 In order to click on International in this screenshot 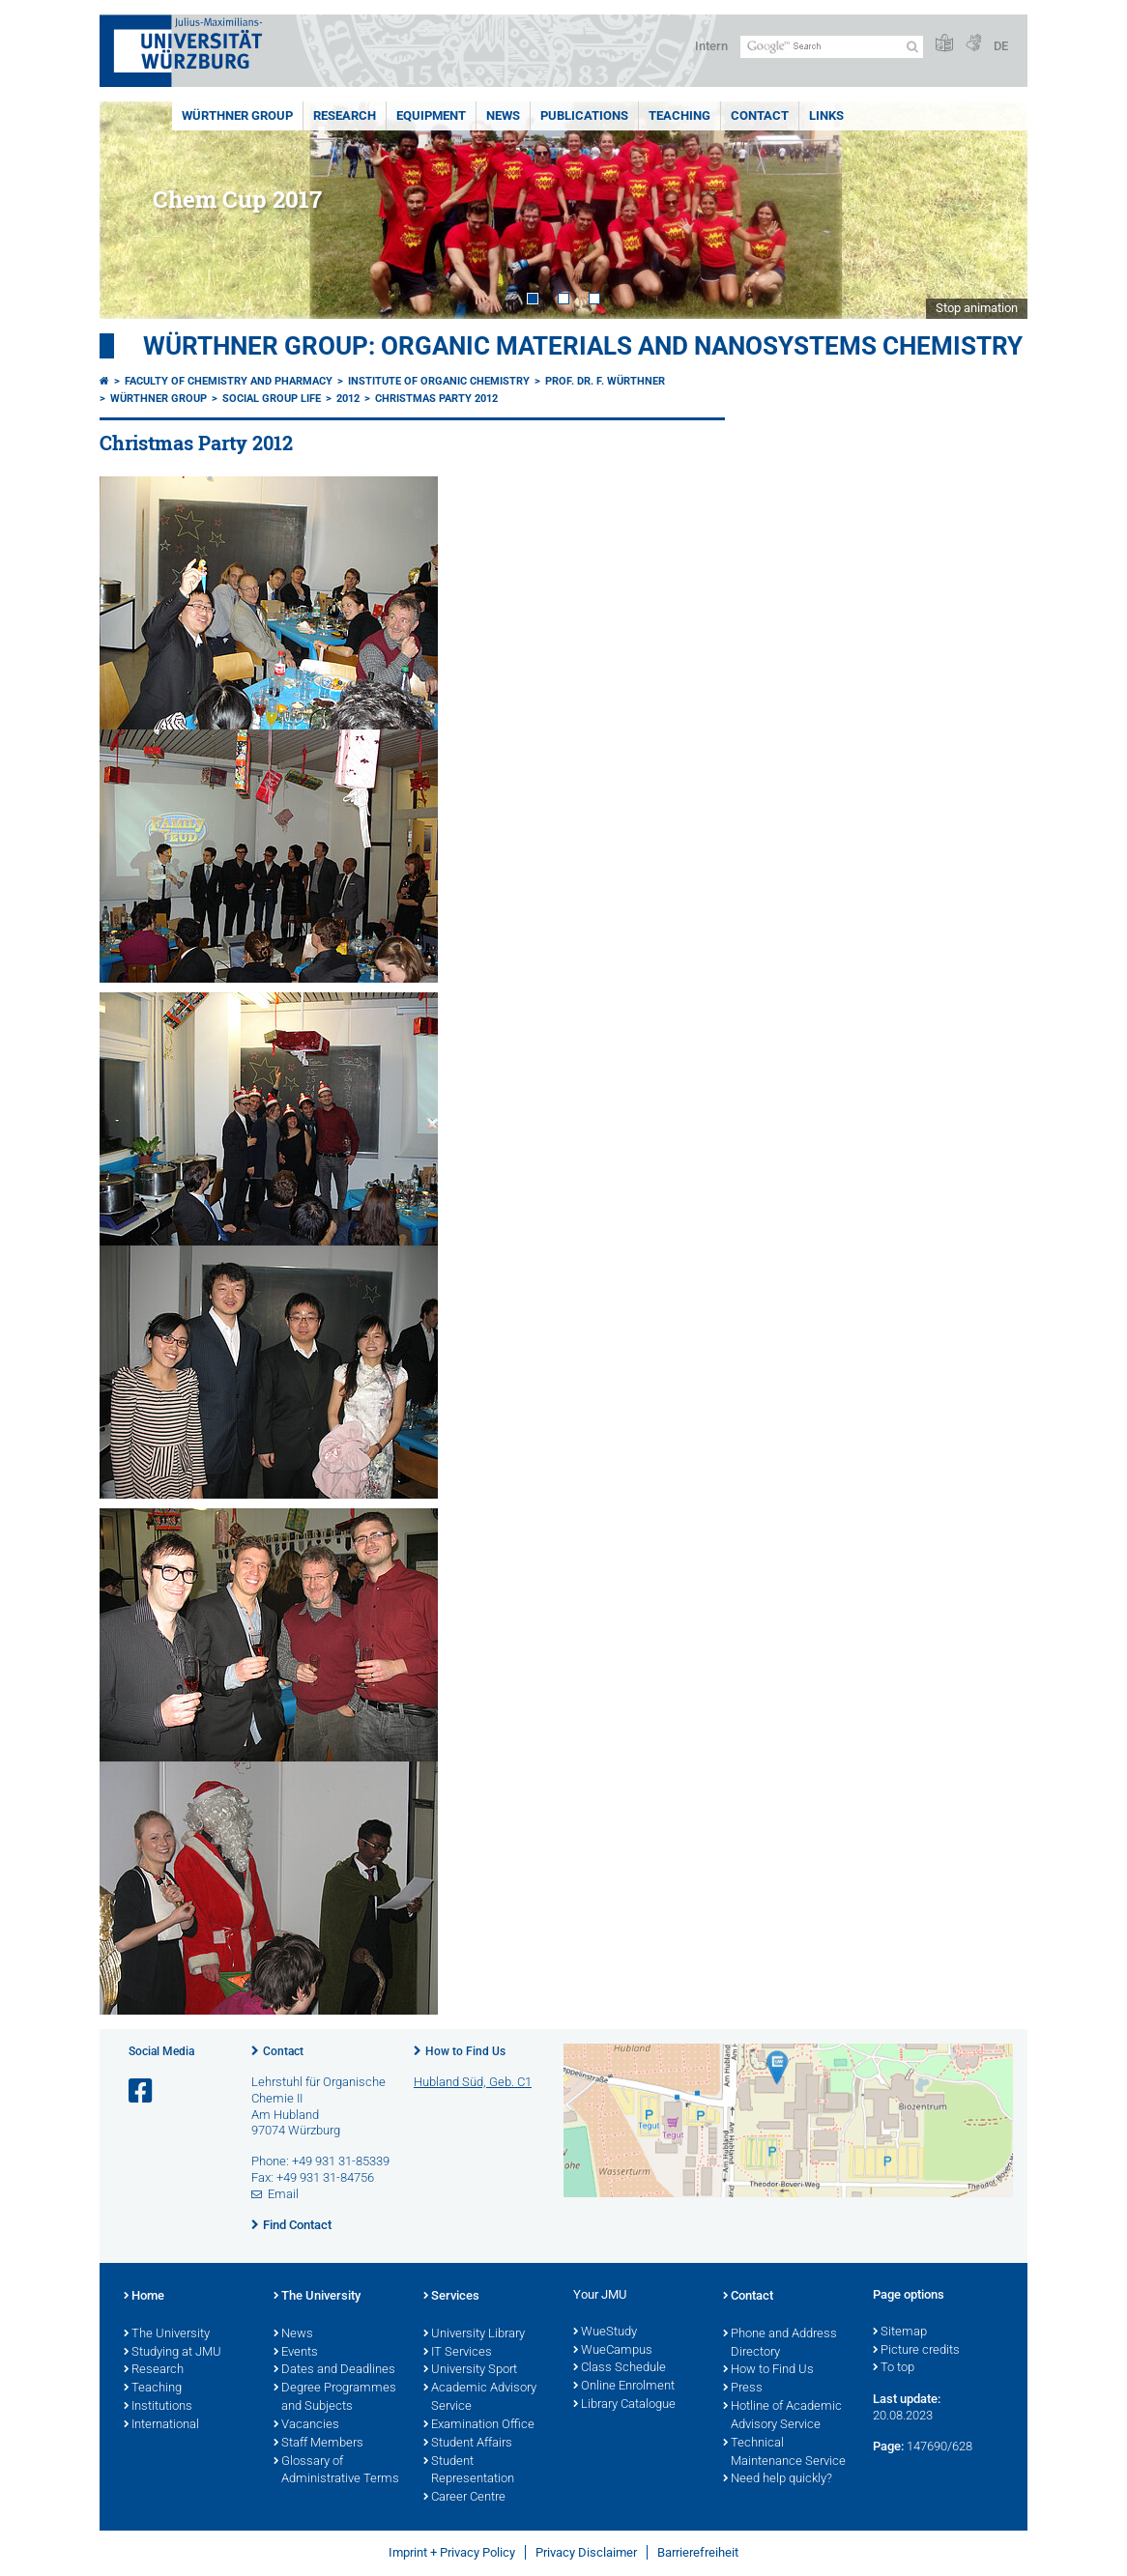, I will do `click(161, 2425)`.